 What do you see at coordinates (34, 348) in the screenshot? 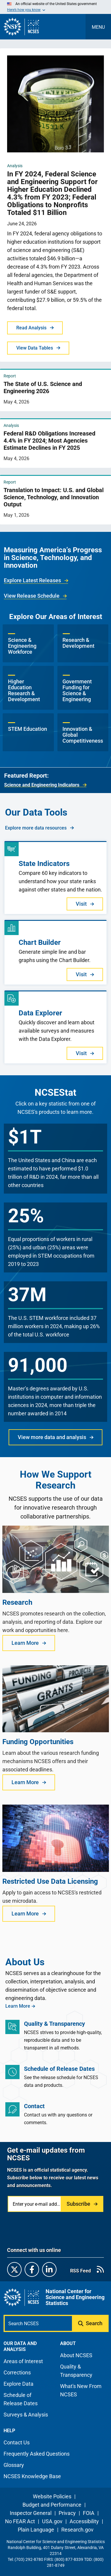
I see `View Data Tables [button]` at bounding box center [34, 348].